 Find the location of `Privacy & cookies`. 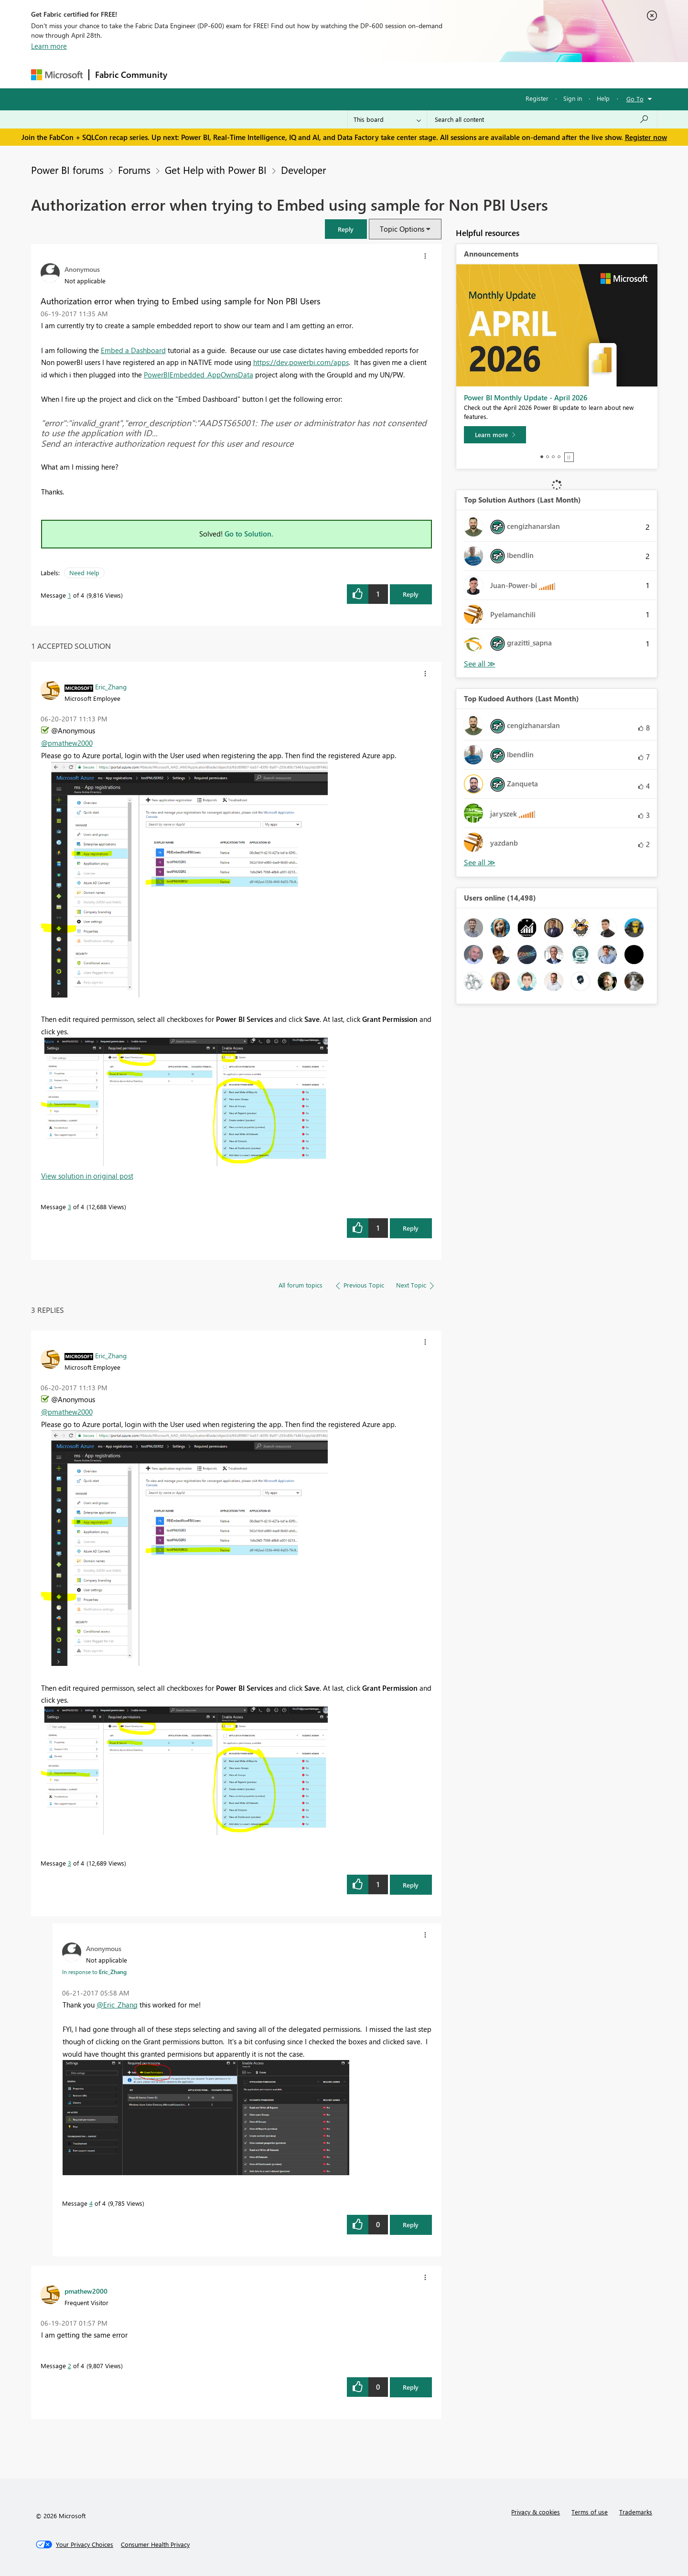

Privacy & cookies is located at coordinates (535, 2512).